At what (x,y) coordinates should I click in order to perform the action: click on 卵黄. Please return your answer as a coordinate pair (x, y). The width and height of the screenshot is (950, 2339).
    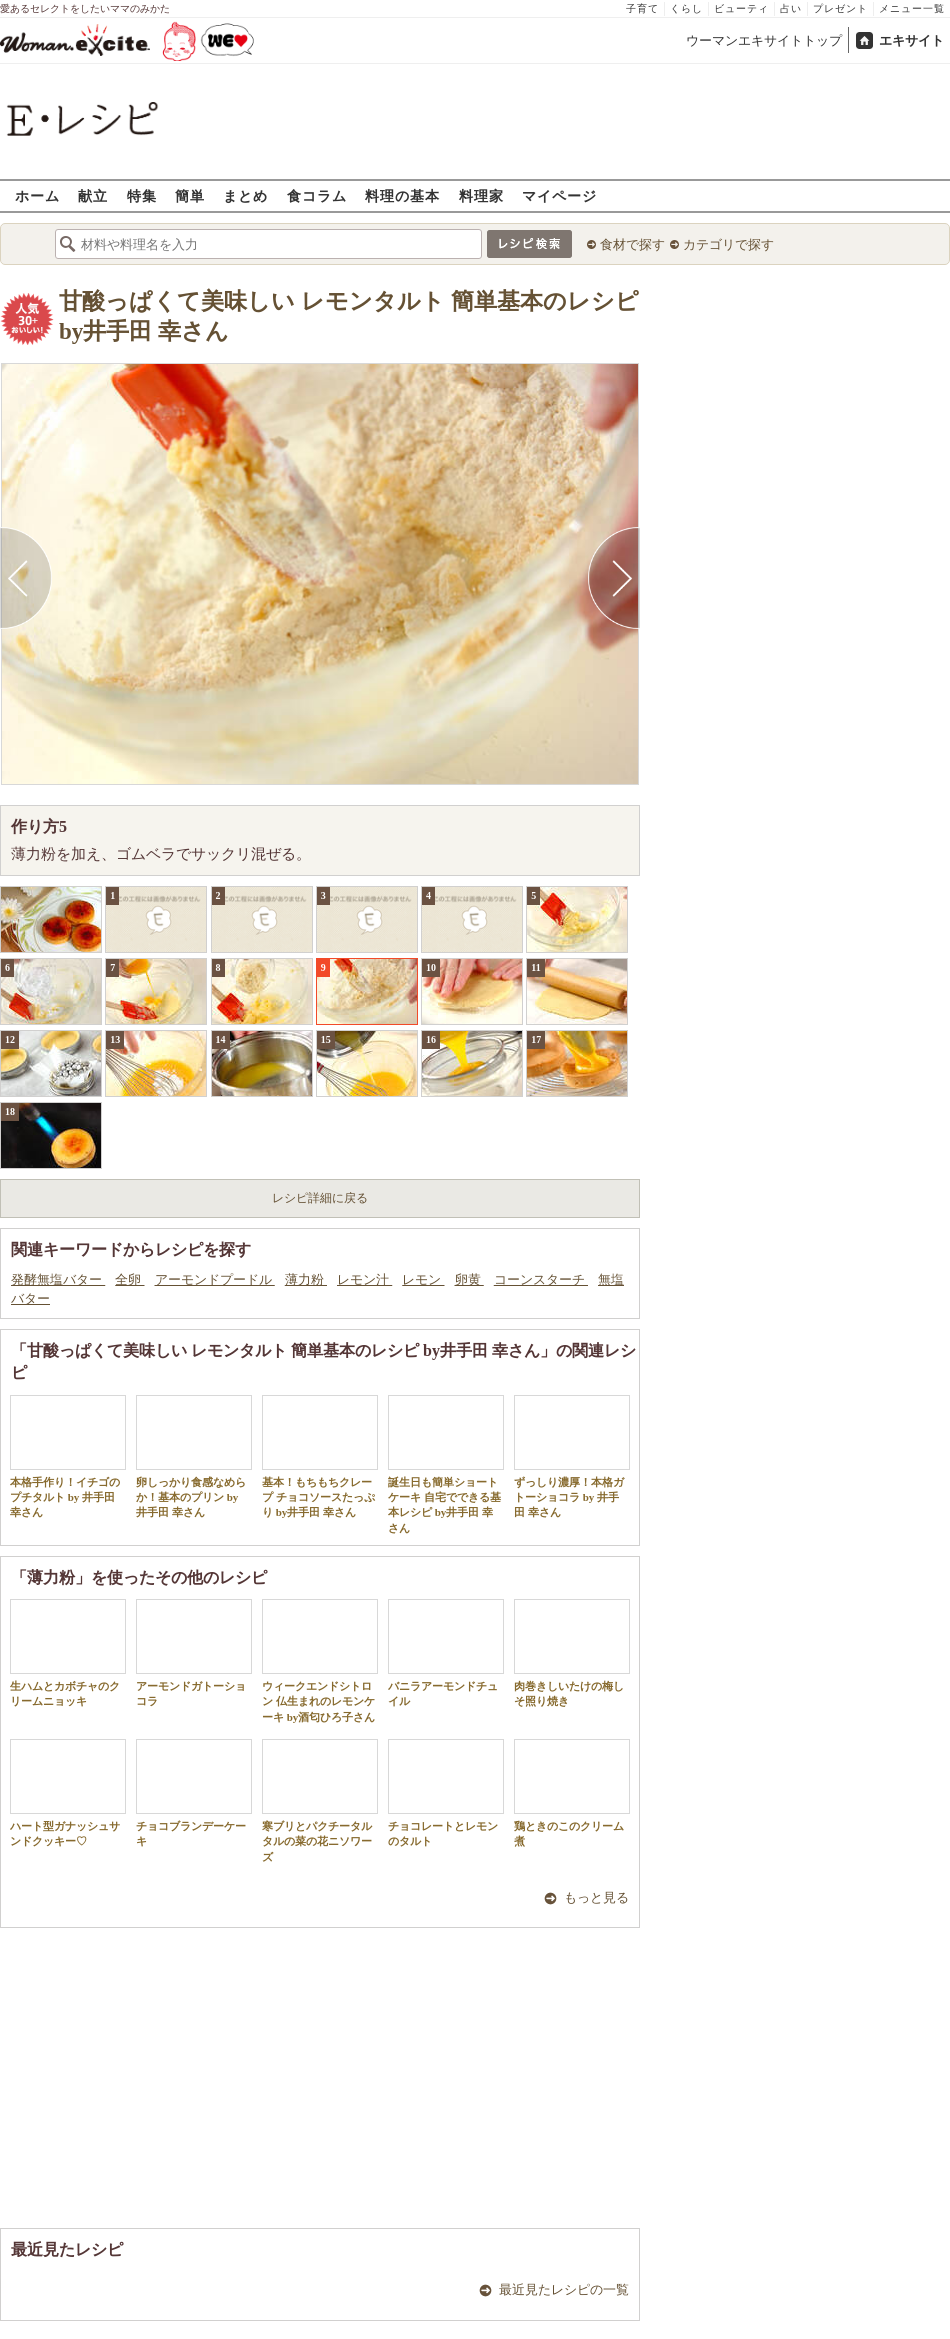
    Looking at the image, I should click on (469, 1279).